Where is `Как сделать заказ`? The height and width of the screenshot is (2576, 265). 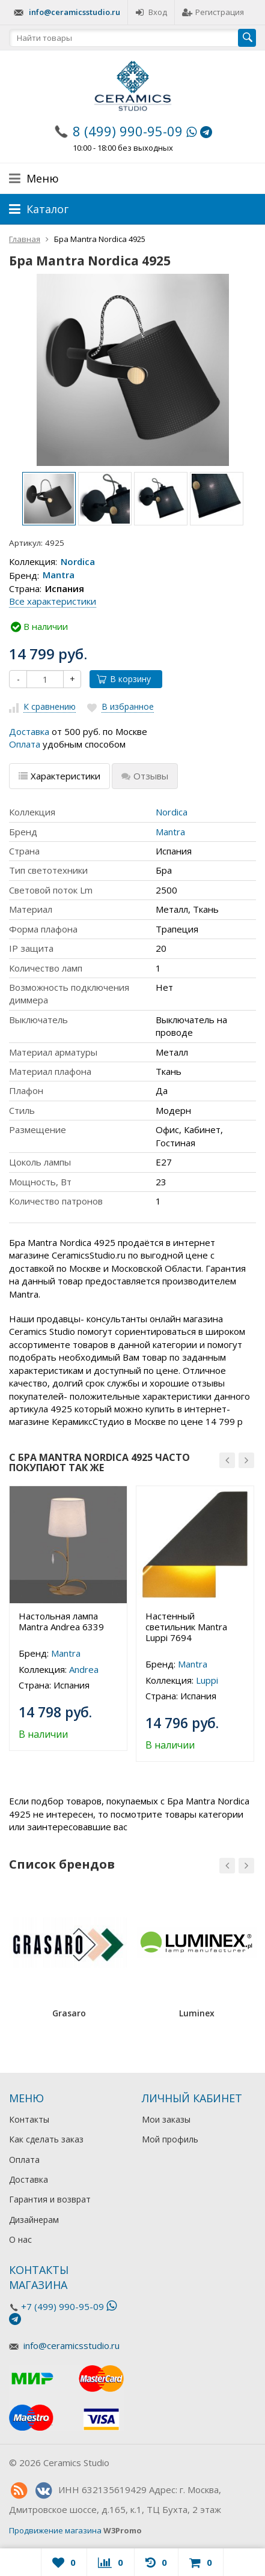 Как сделать заказ is located at coordinates (46, 2139).